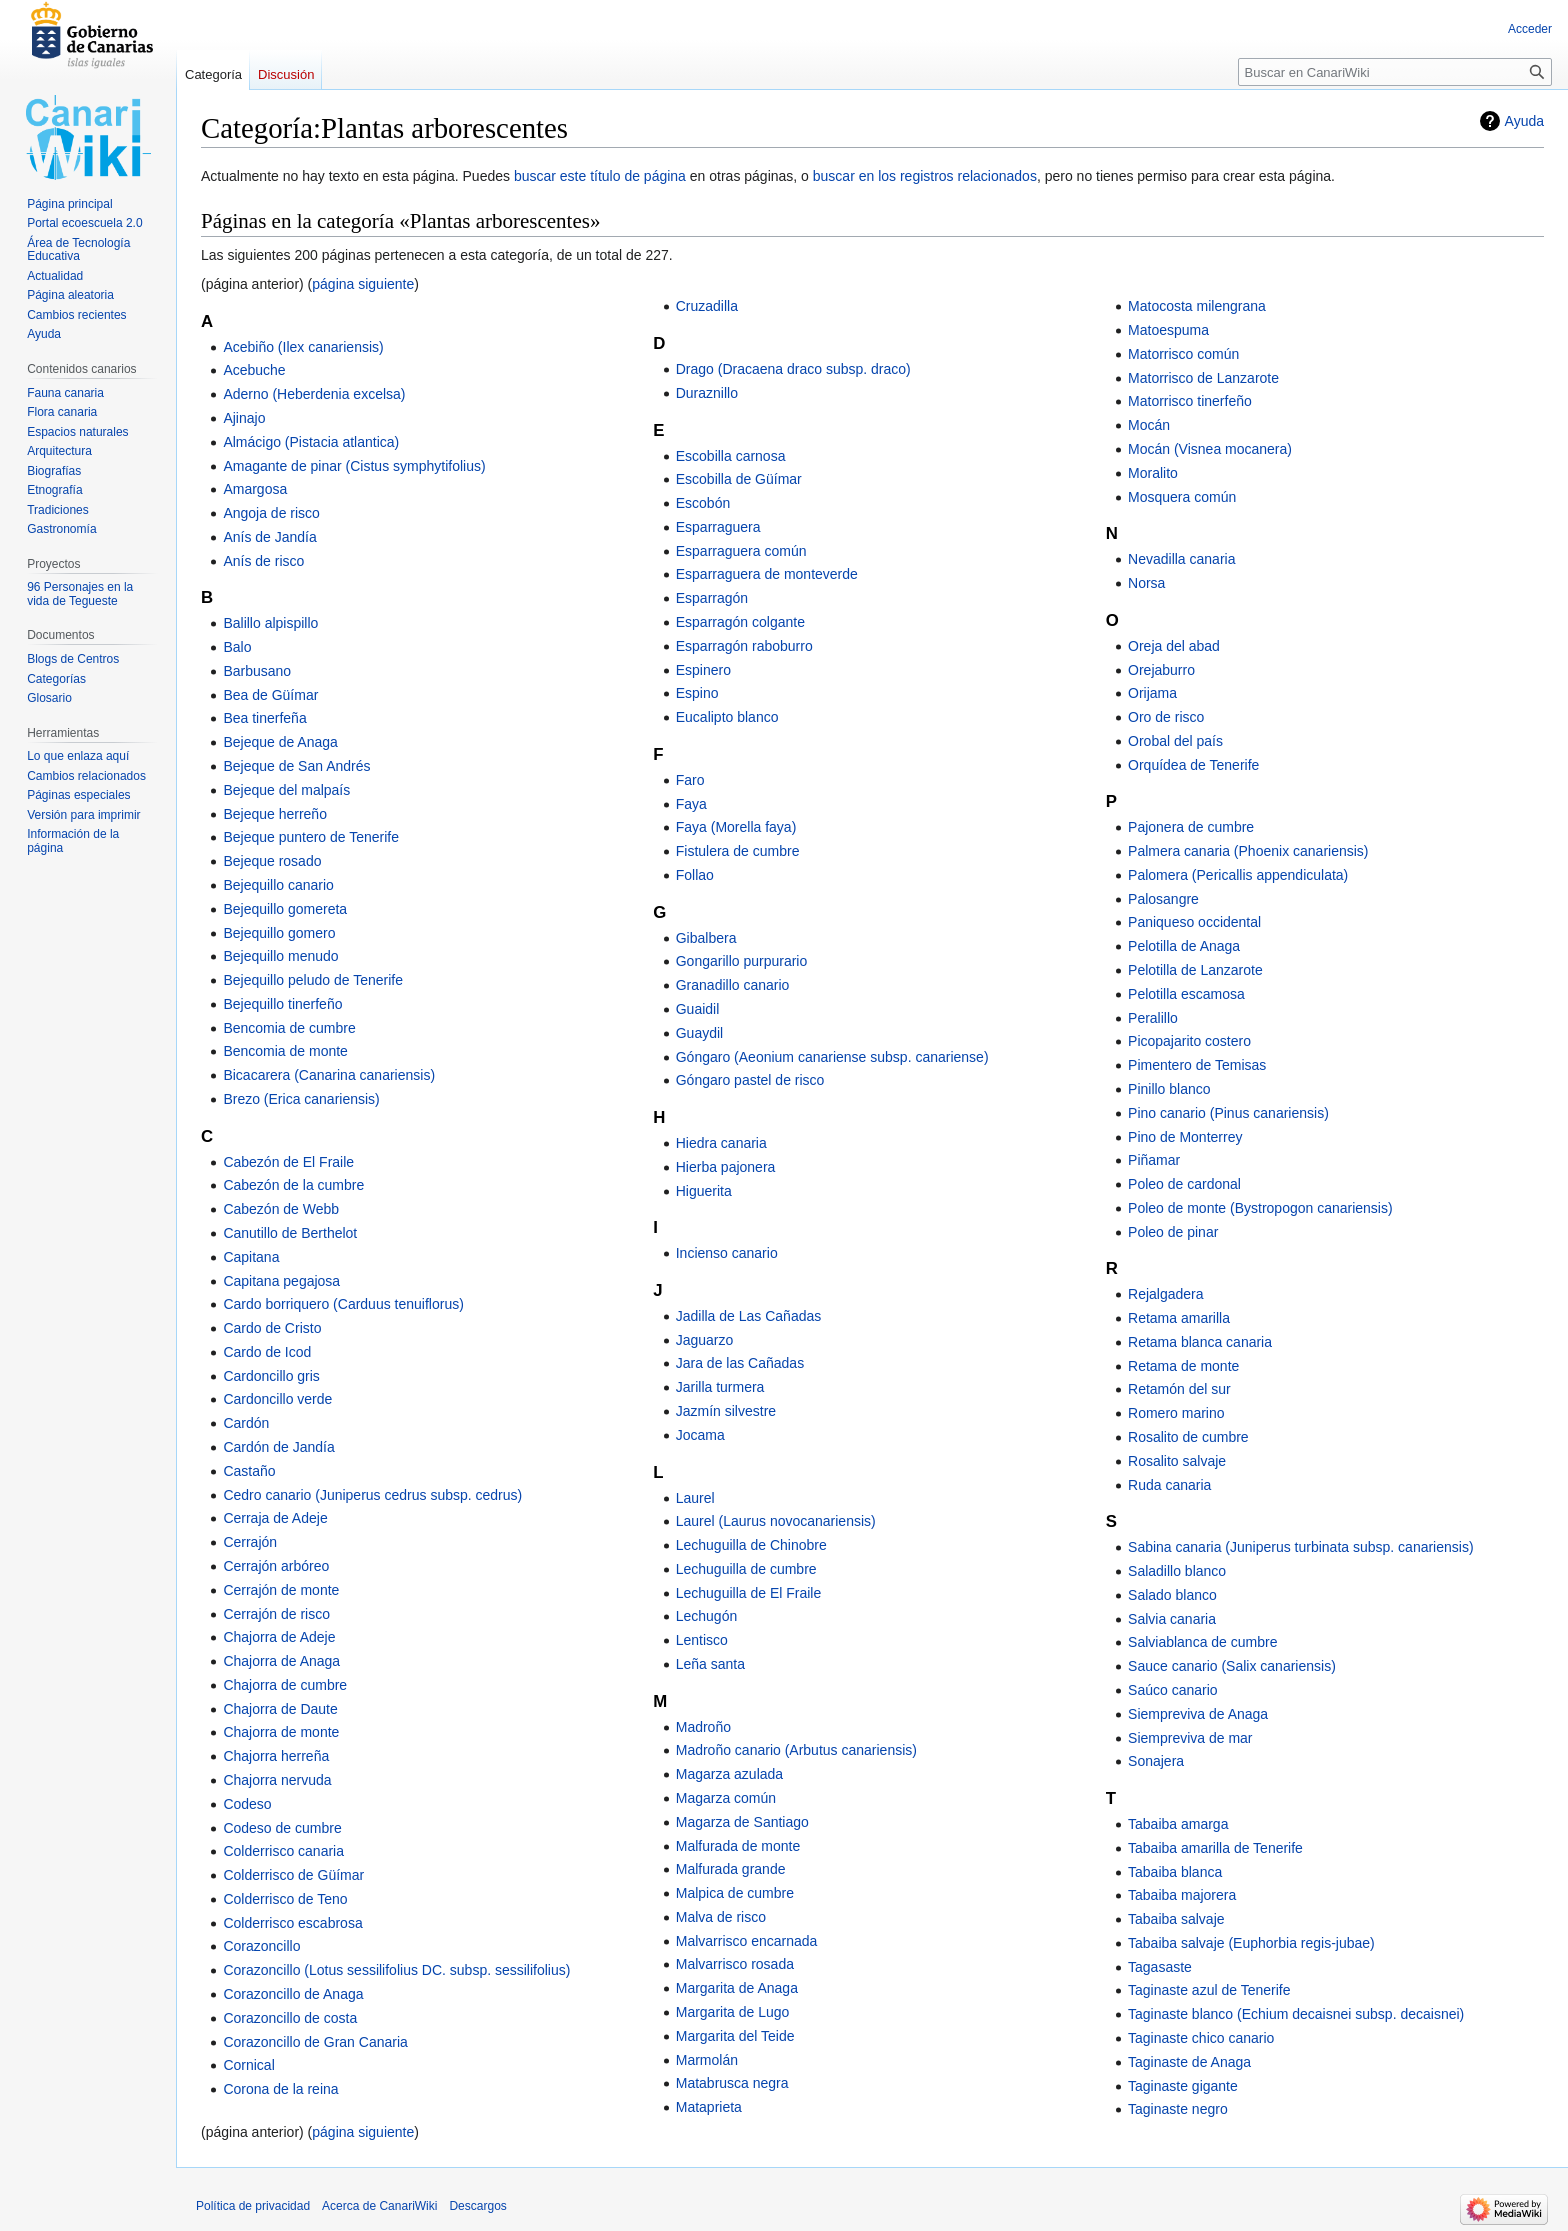 The width and height of the screenshot is (1568, 2231). I want to click on Cerrajón de monte, so click(281, 1590).